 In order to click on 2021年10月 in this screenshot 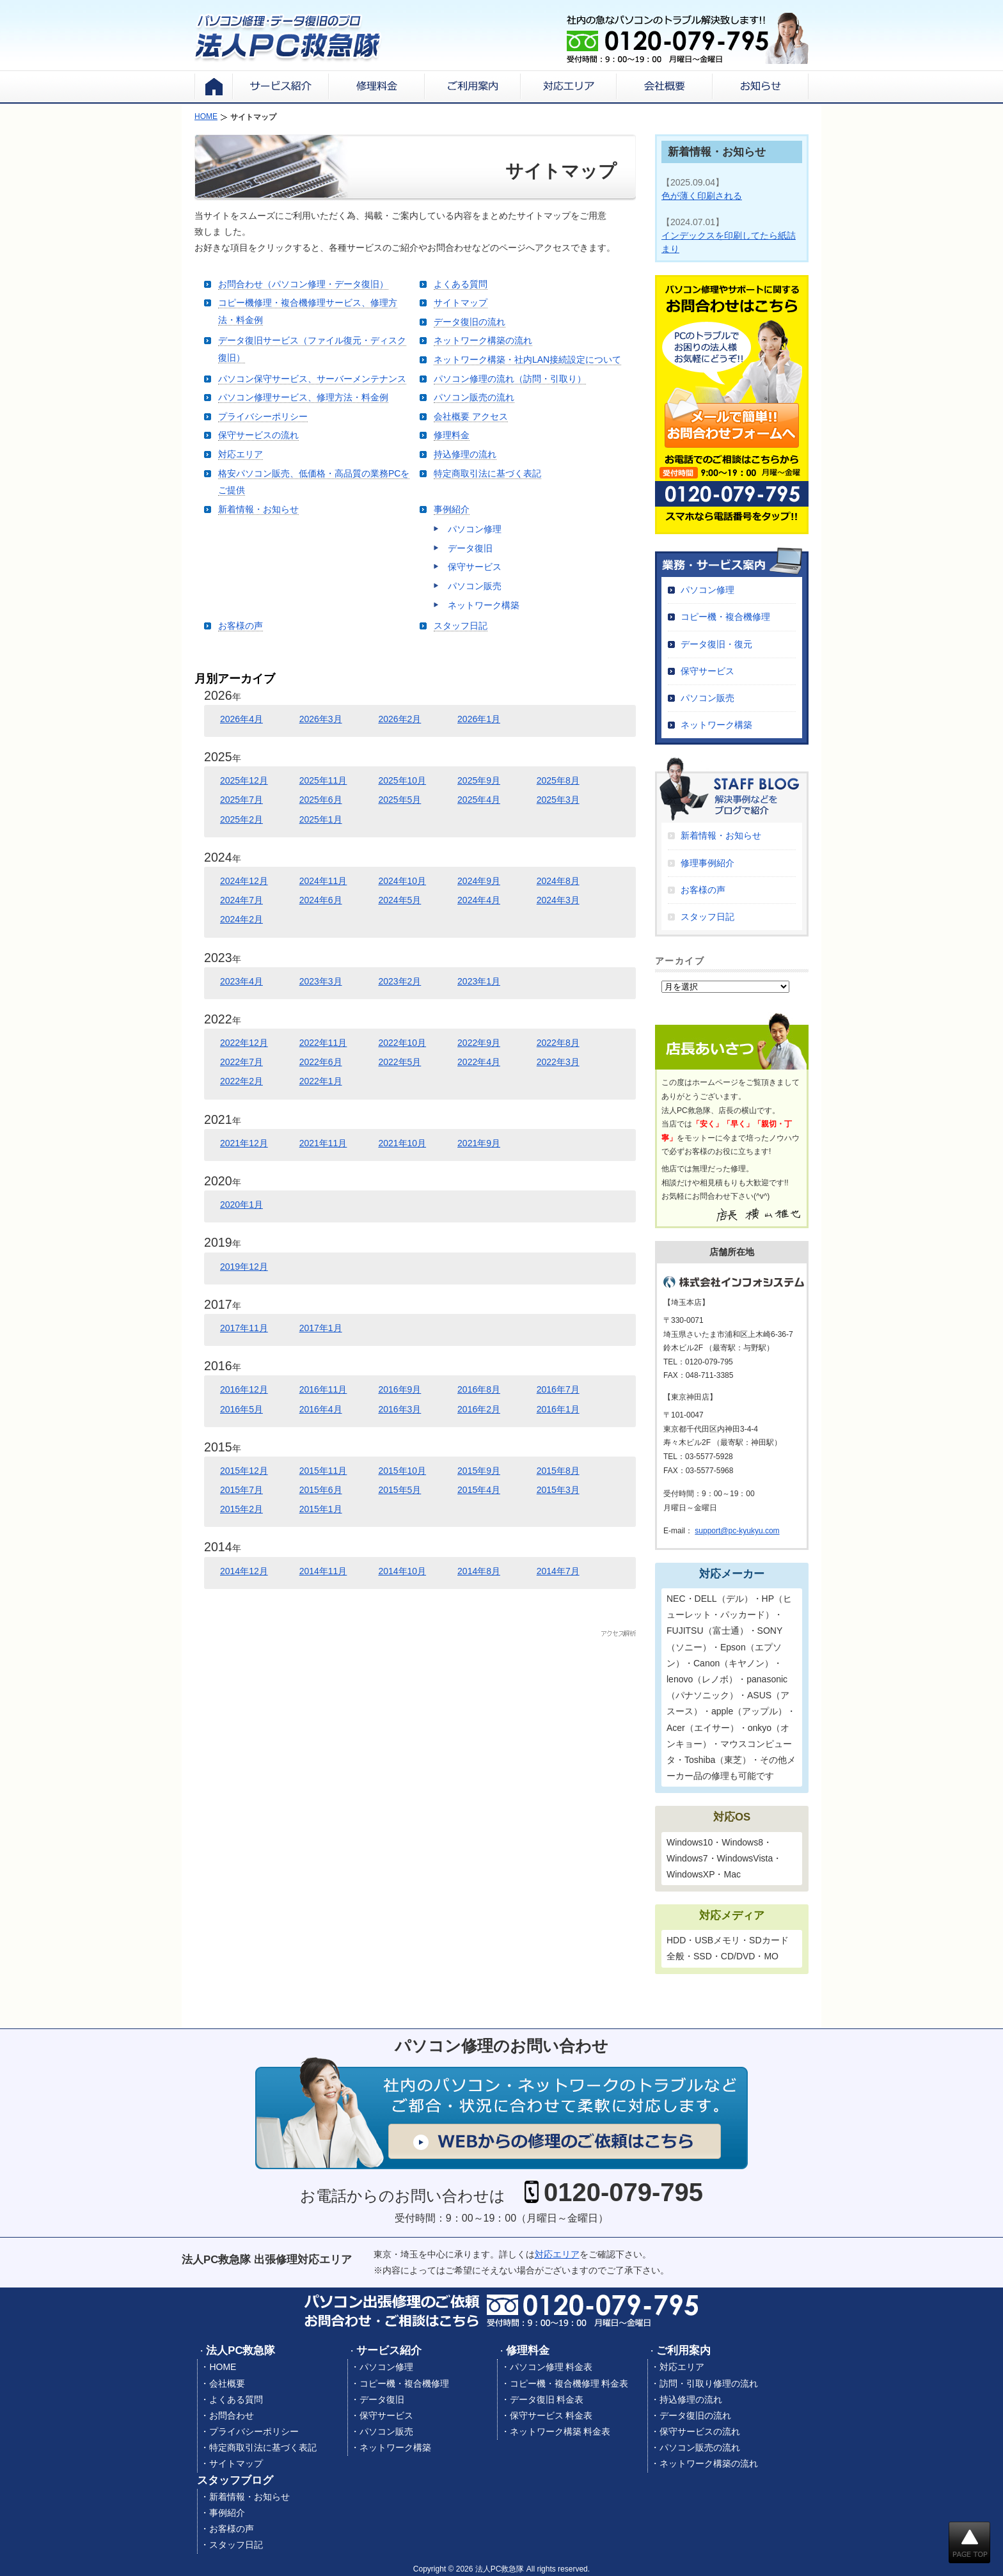, I will do `click(402, 1143)`.